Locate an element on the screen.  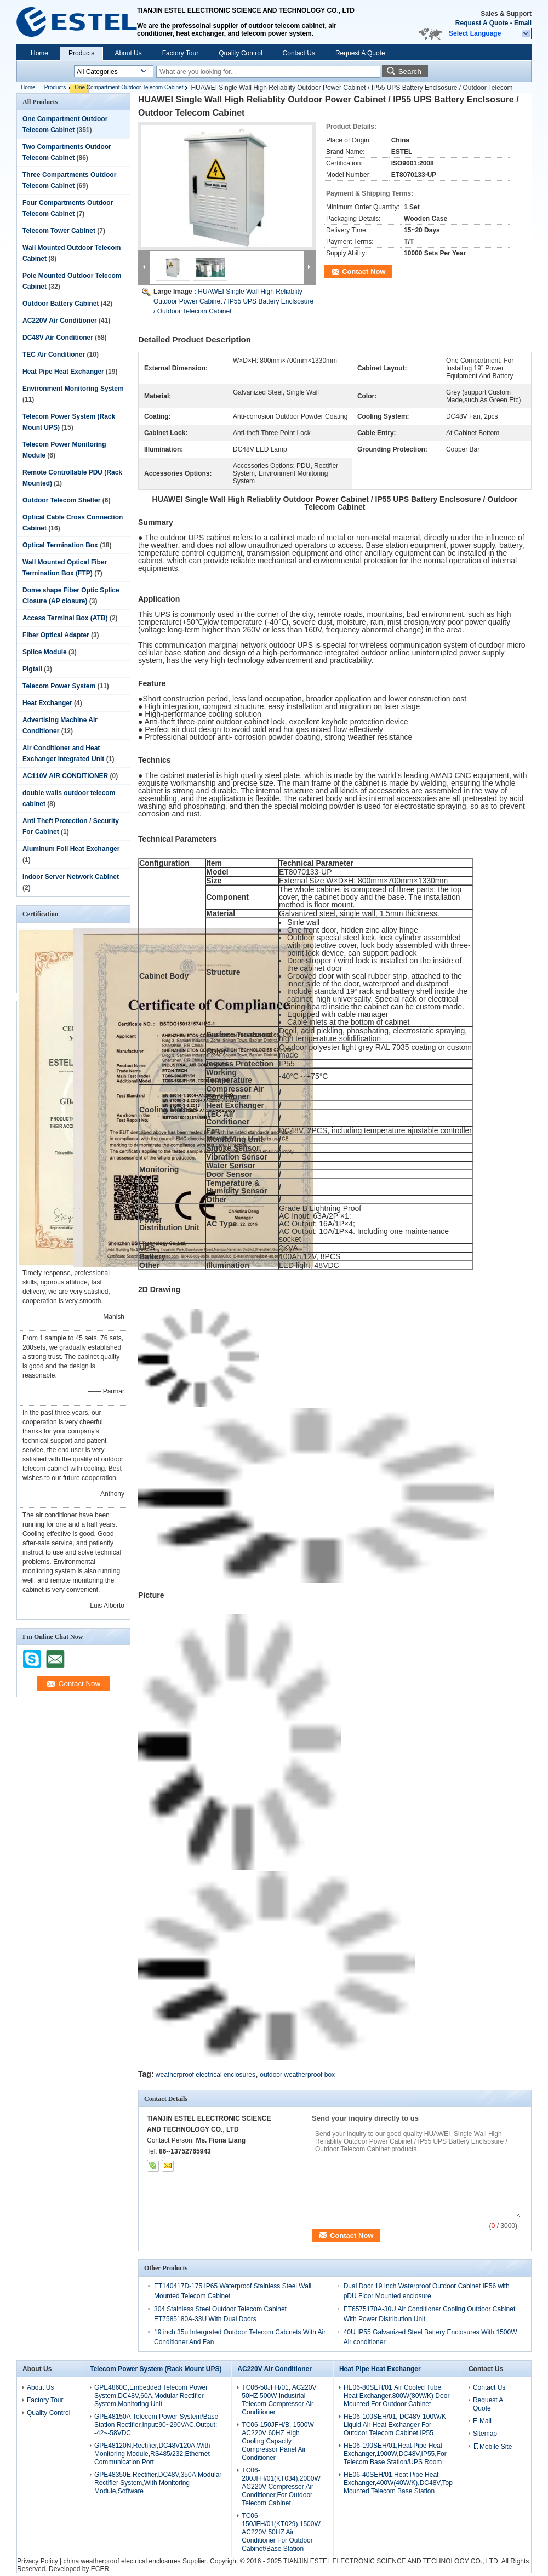
Contact Us is located at coordinates (299, 53).